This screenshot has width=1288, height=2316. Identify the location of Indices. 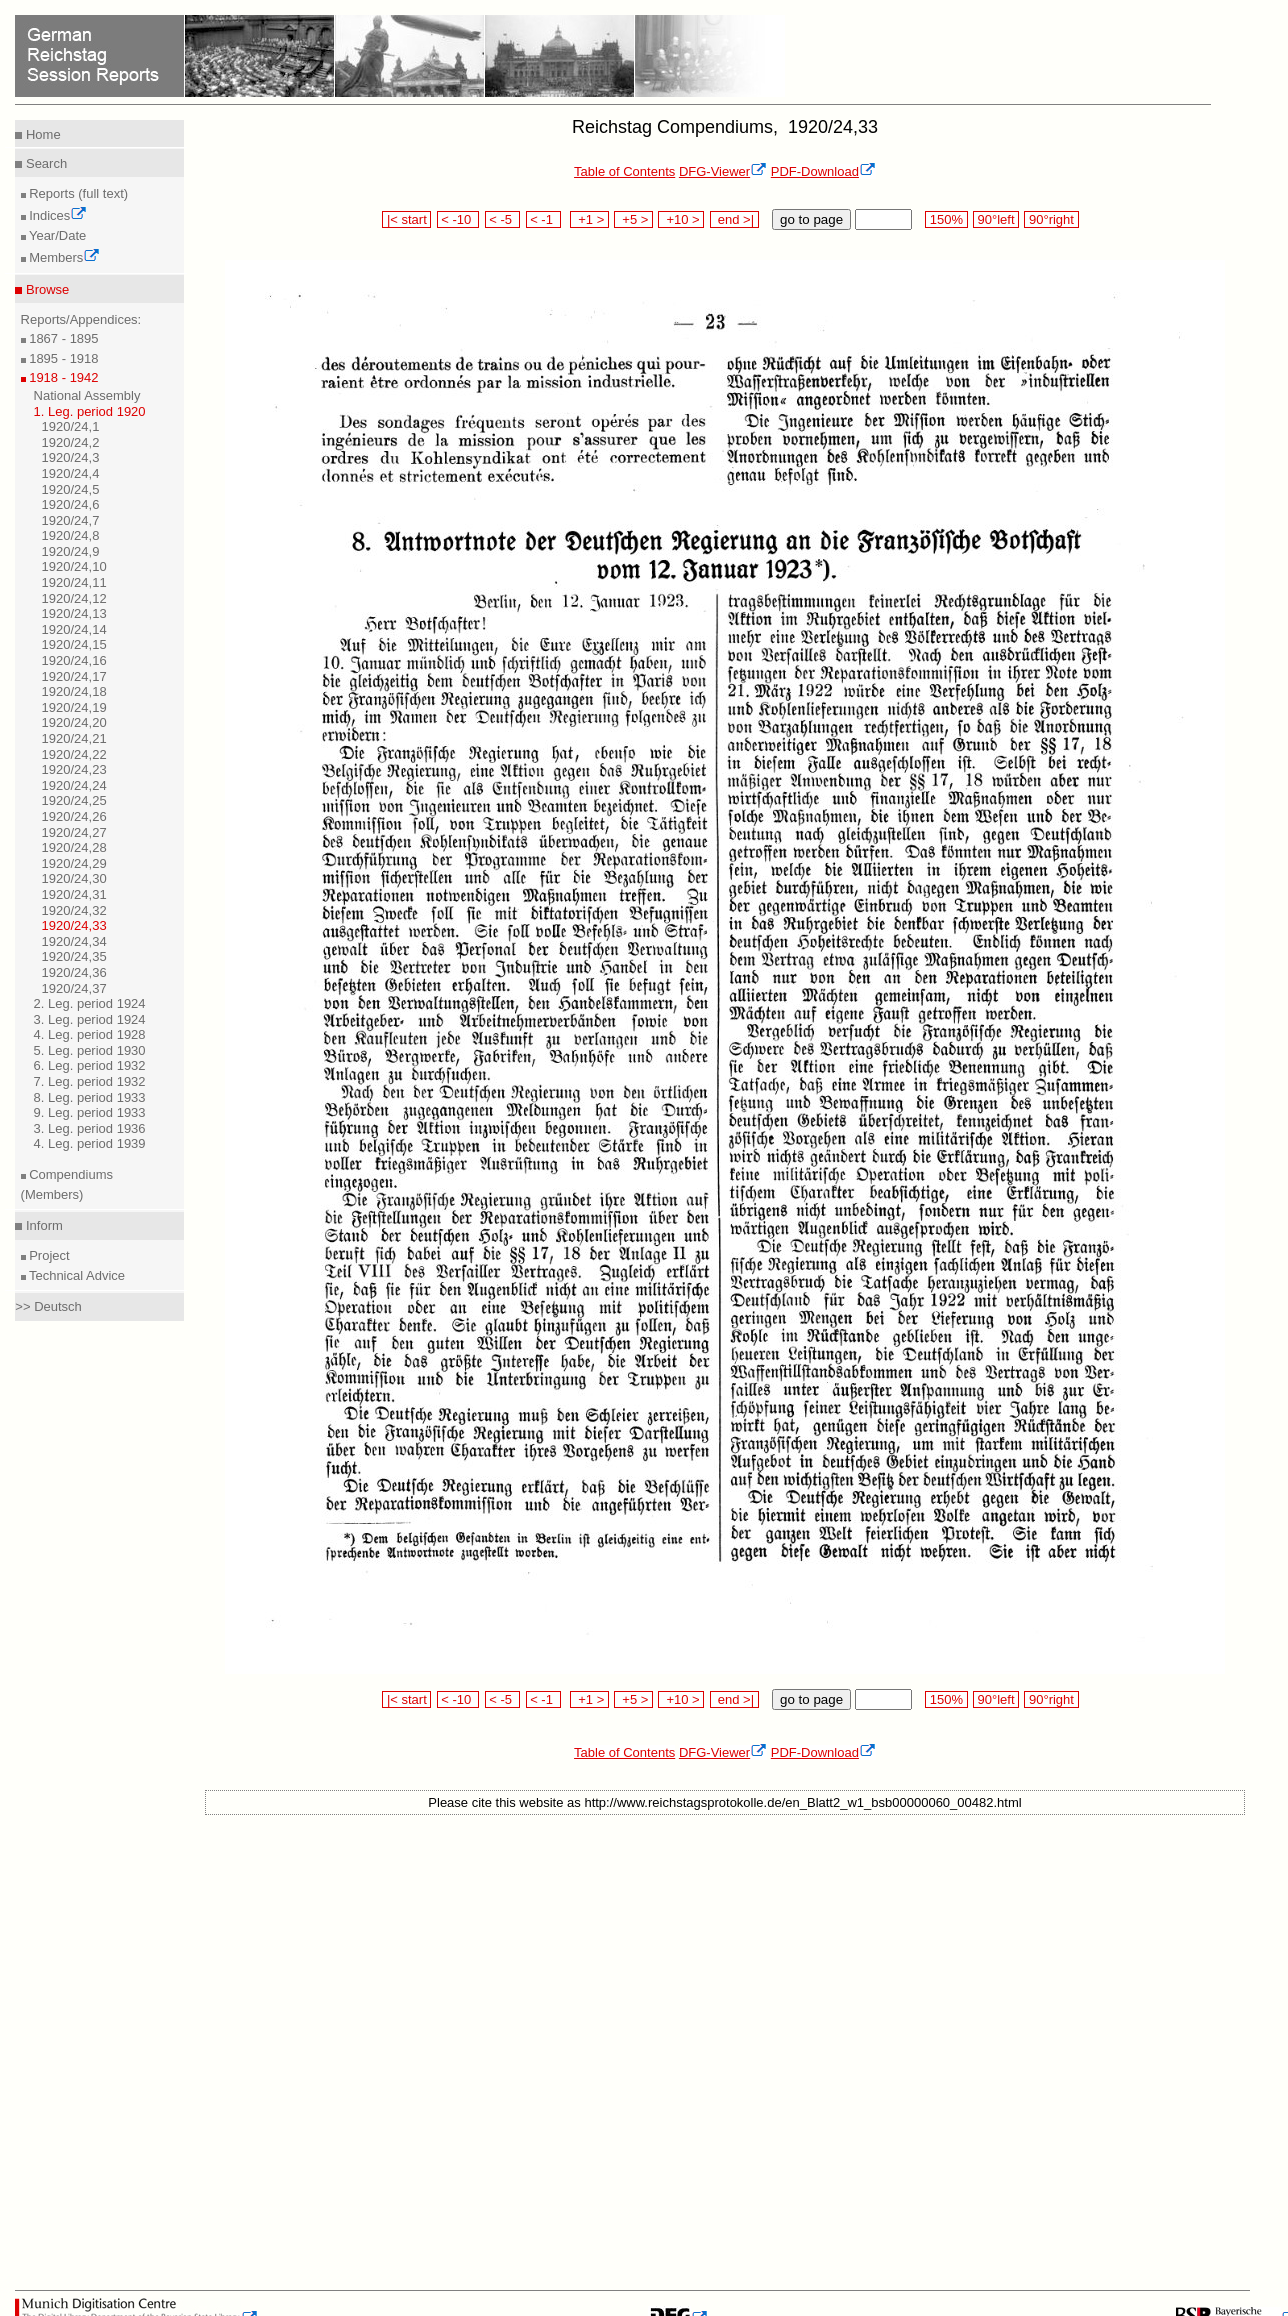
(57, 215).